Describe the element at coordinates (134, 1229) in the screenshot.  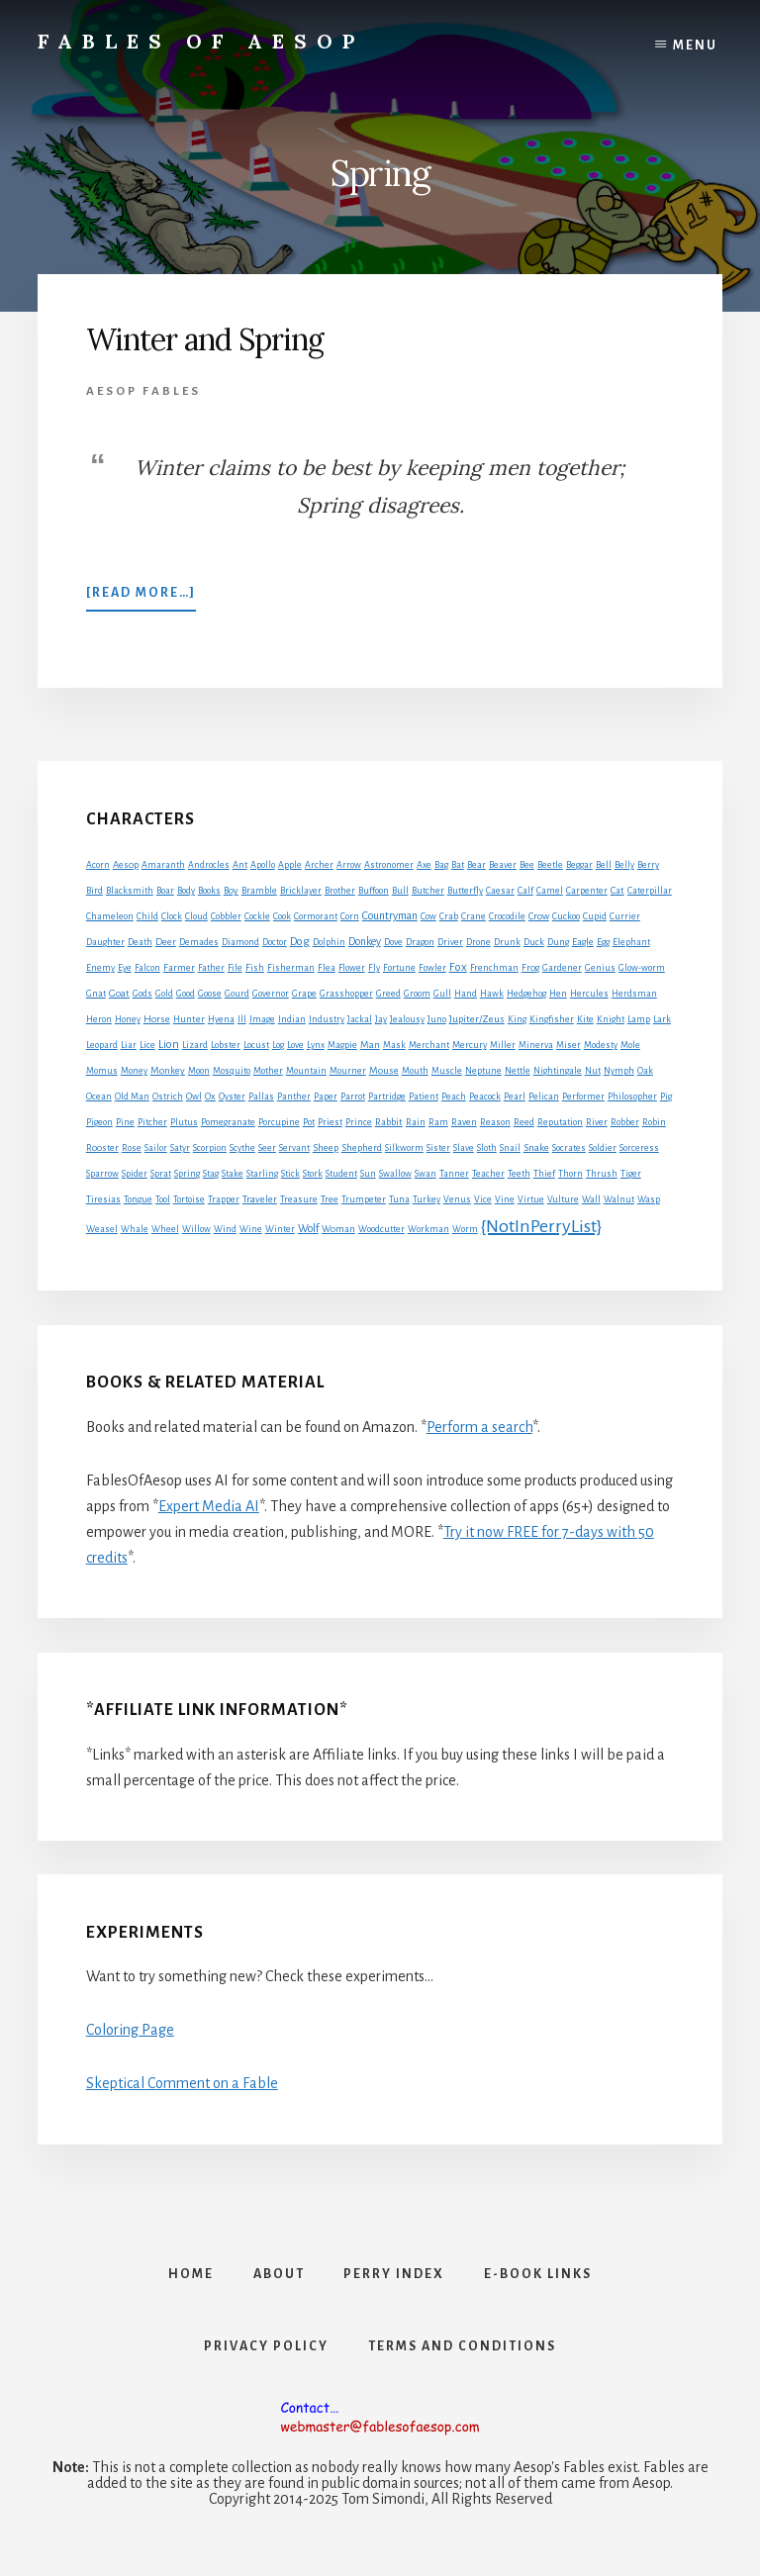
I see `Whale` at that location.